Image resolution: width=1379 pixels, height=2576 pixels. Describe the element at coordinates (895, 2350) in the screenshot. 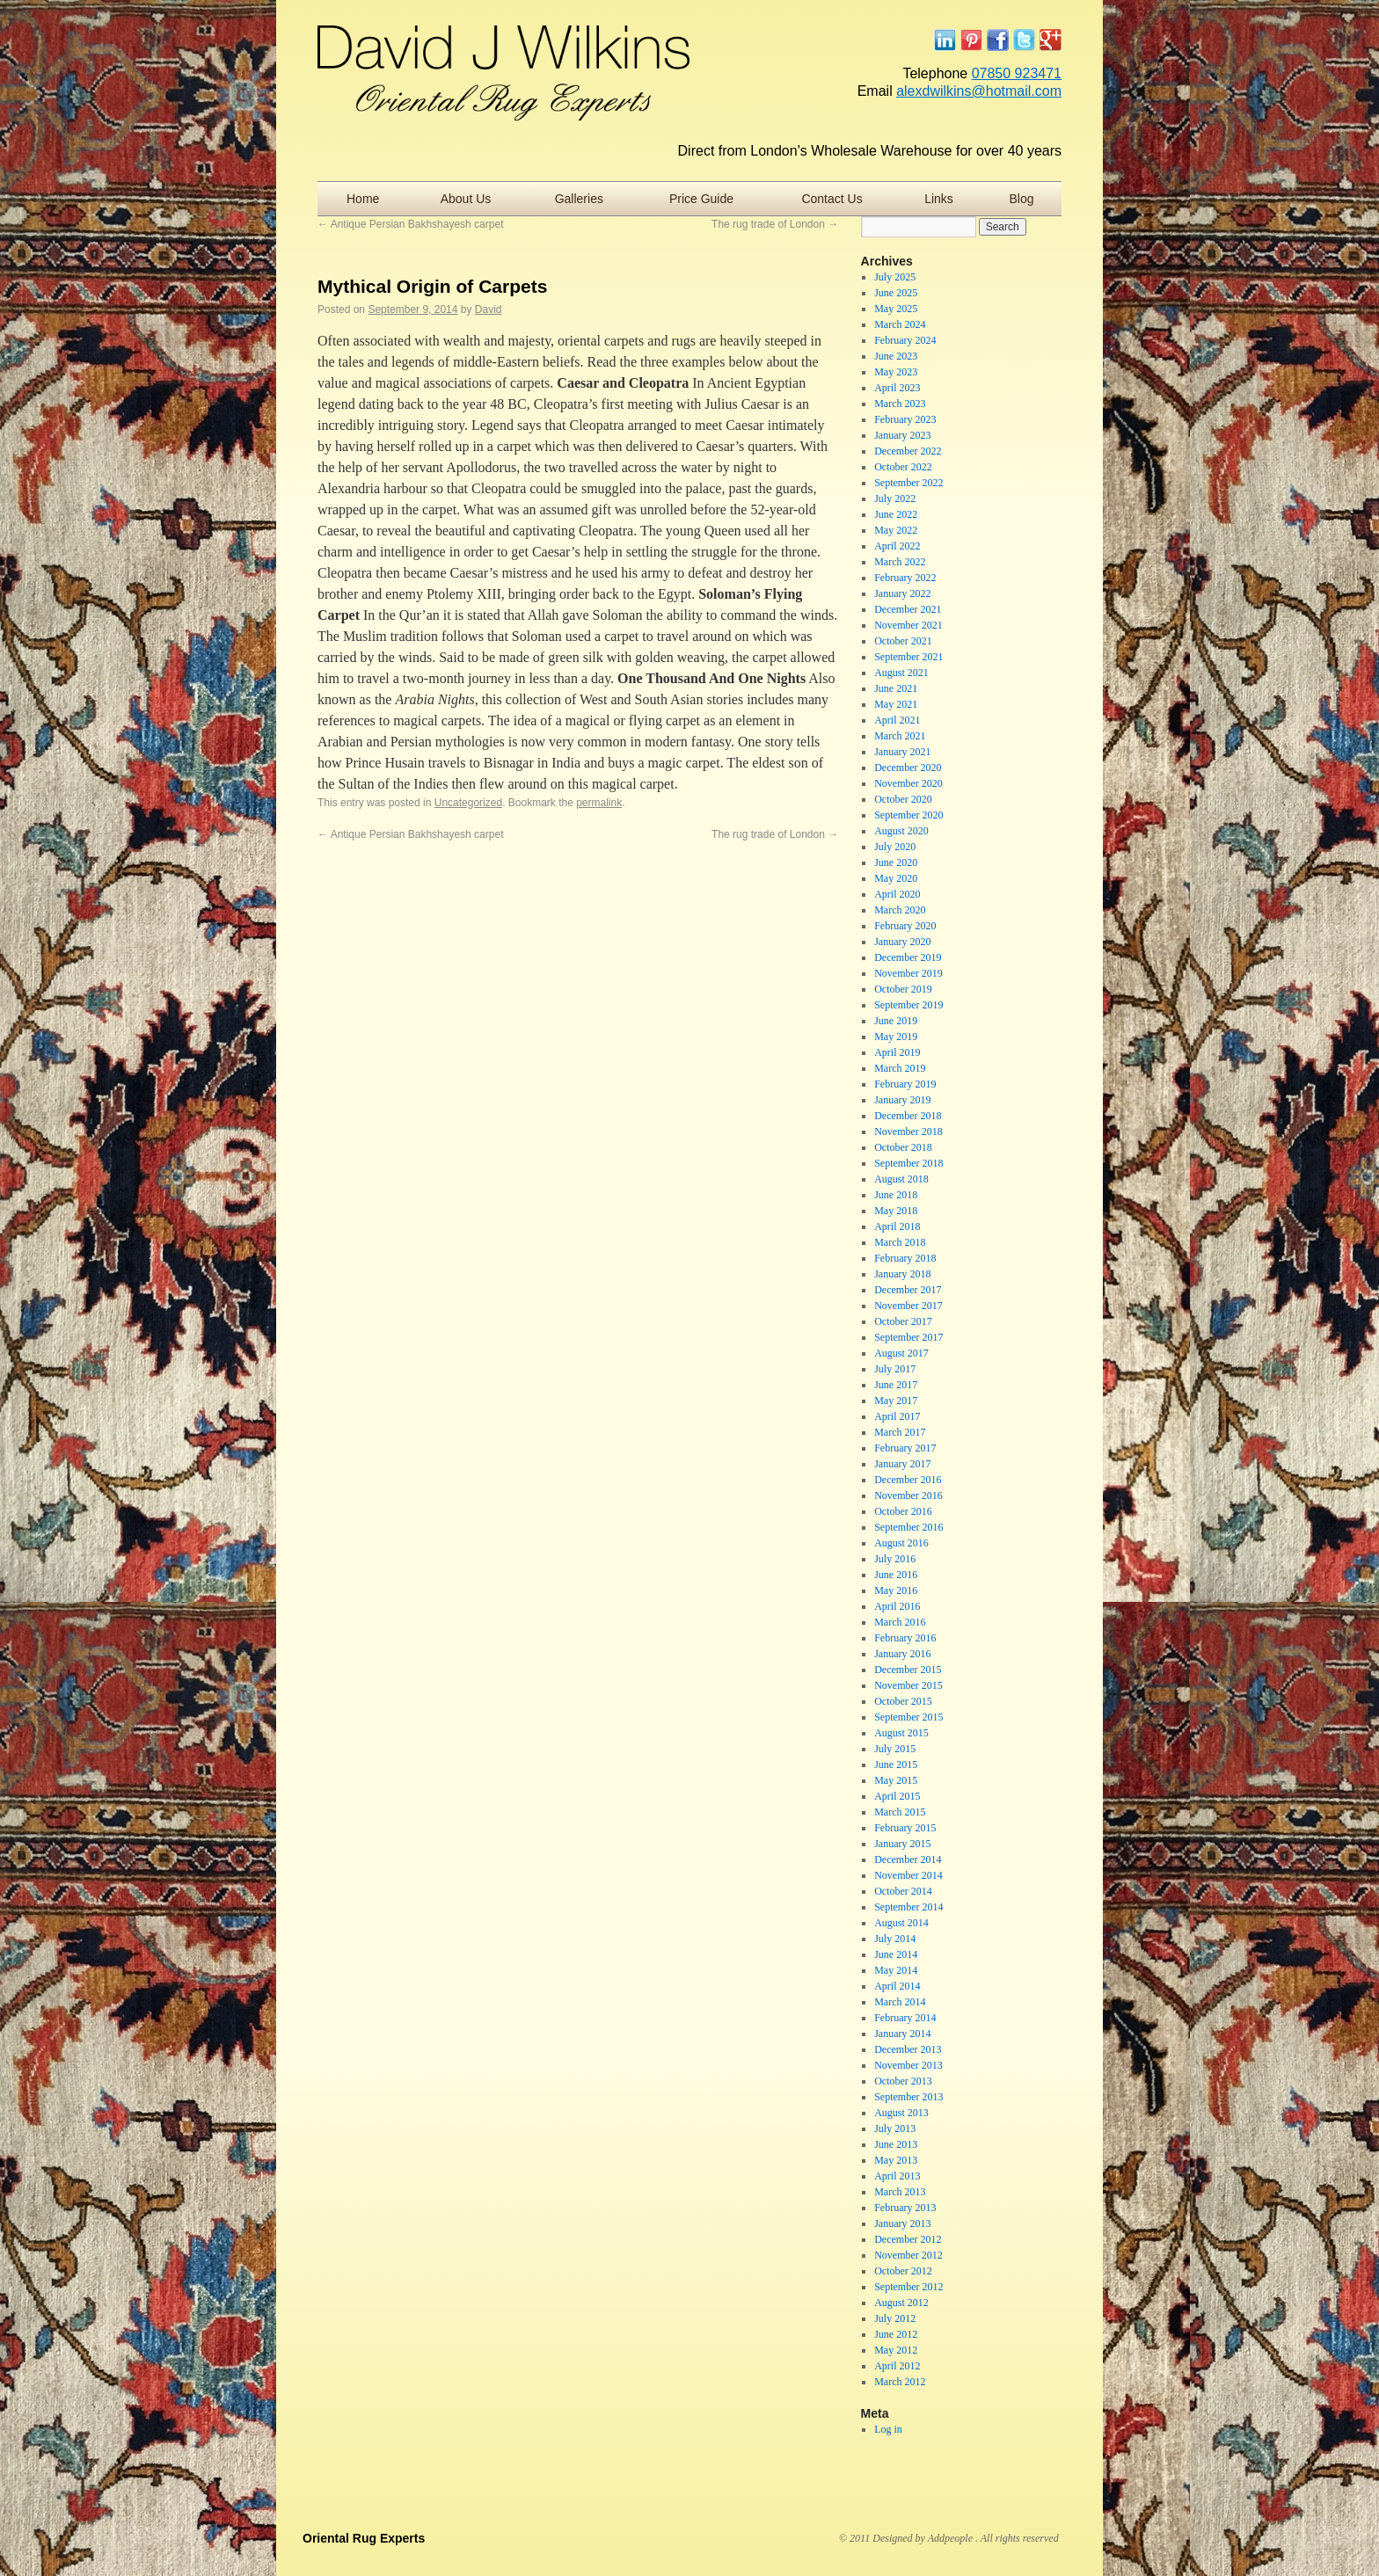

I see `May 2012` at that location.